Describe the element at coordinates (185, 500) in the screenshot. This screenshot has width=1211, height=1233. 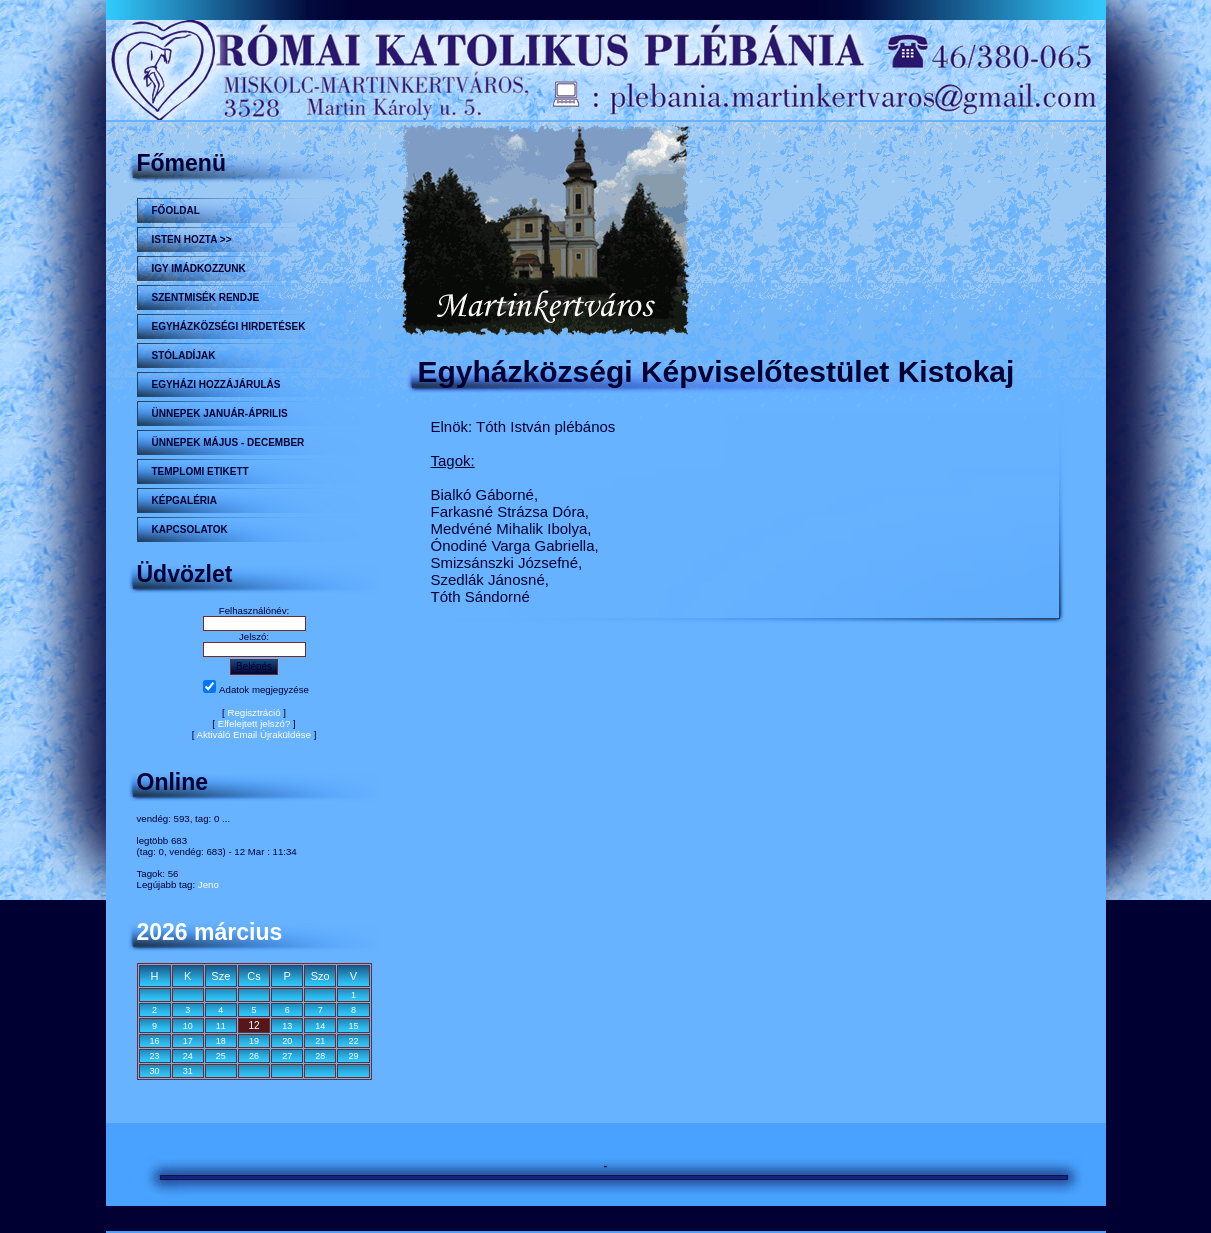
I see `KÉPGALÉRIA` at that location.